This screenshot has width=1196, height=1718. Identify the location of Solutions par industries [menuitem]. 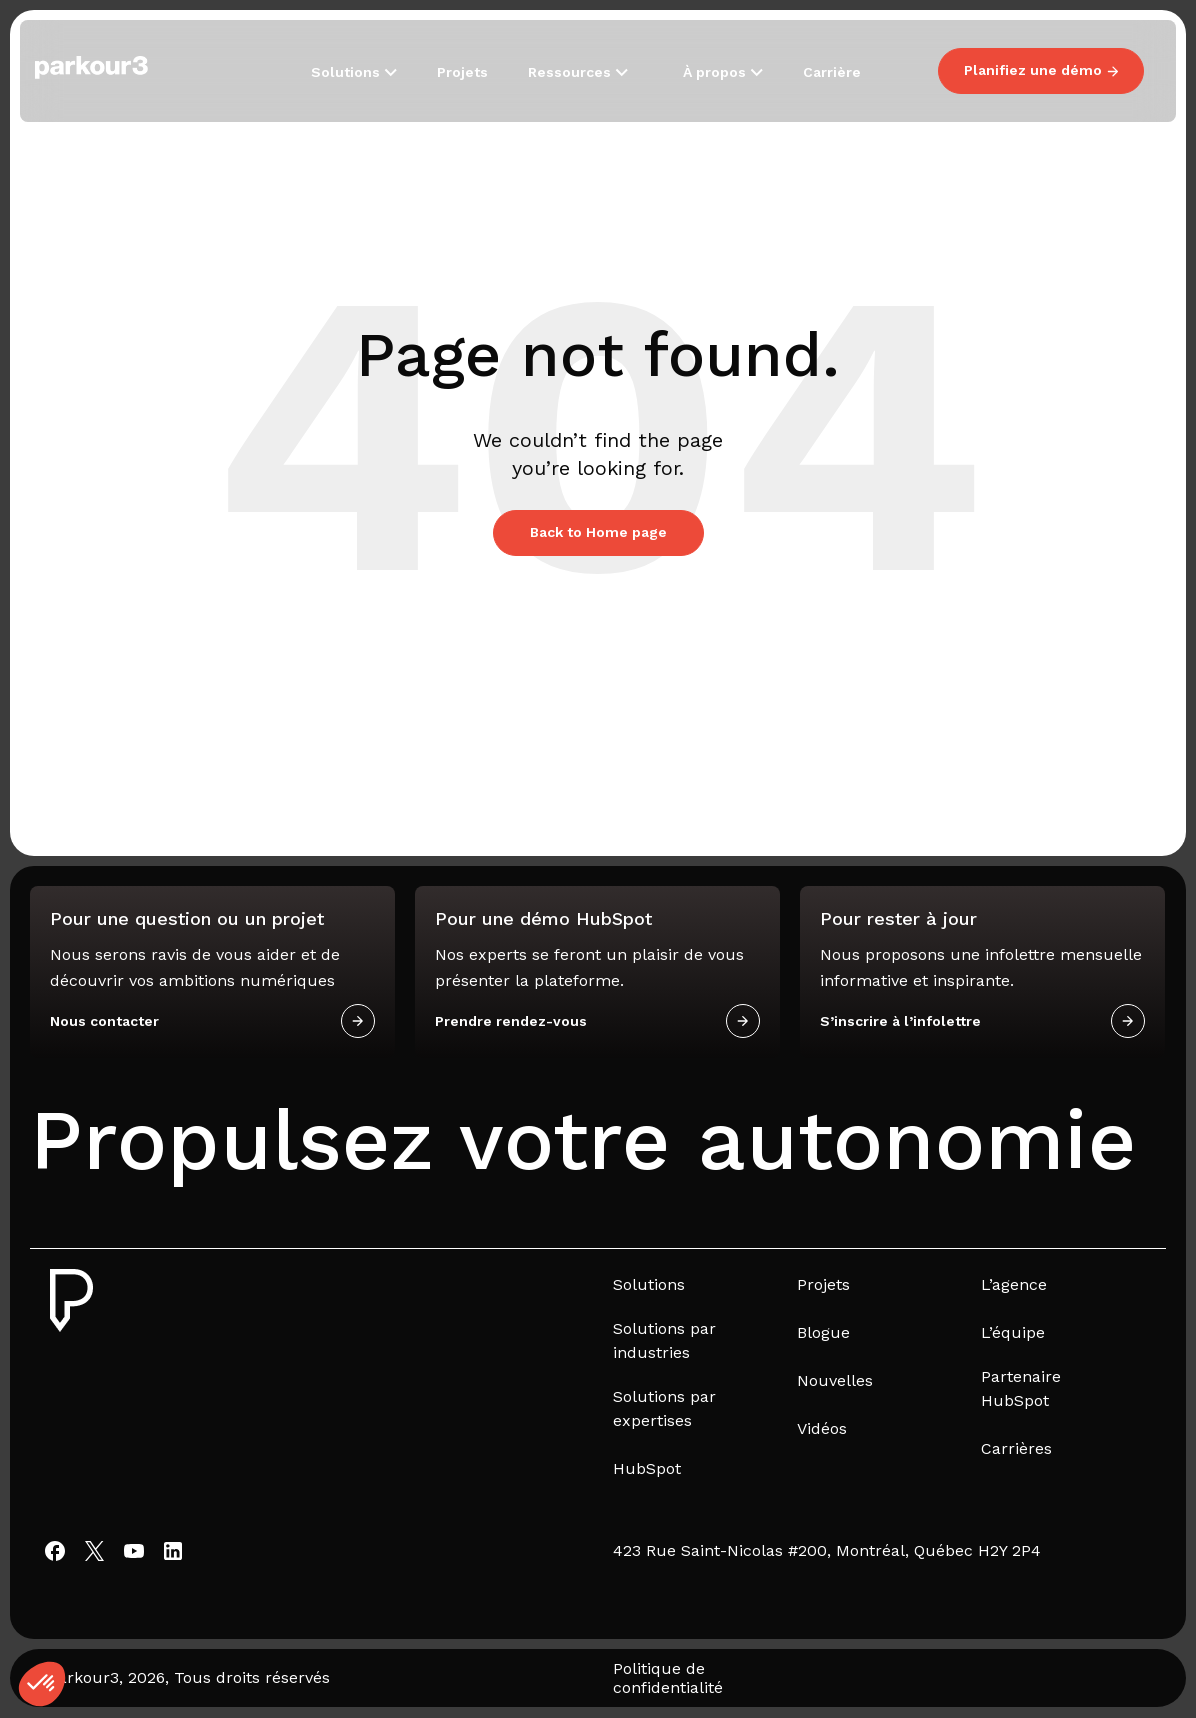
(664, 1340).